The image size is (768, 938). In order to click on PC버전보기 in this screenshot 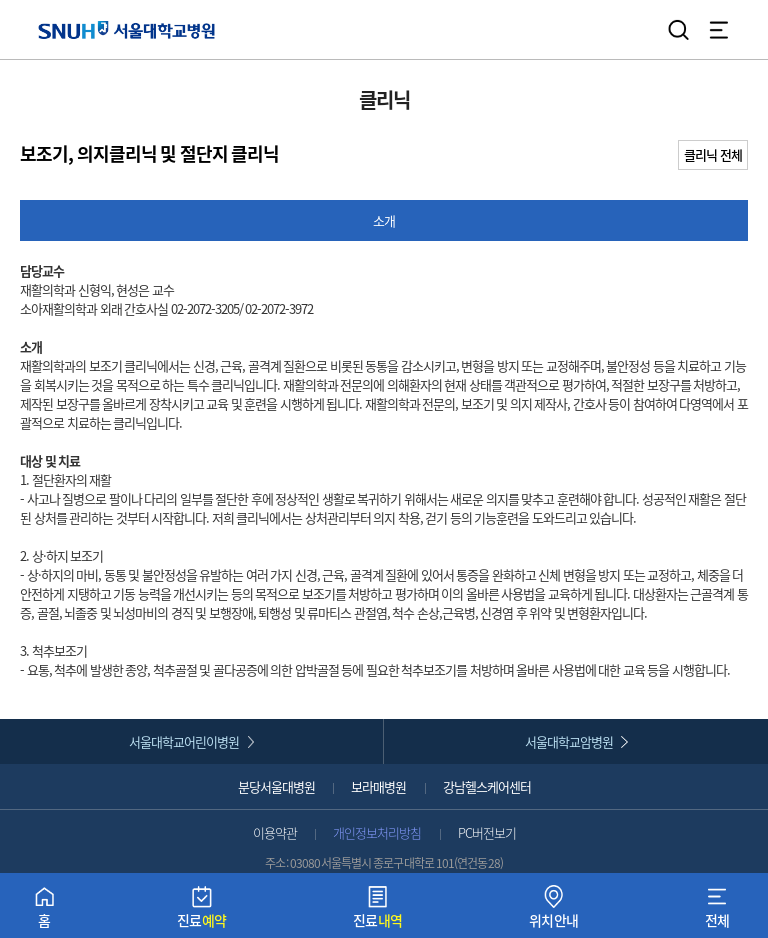, I will do `click(487, 832)`.